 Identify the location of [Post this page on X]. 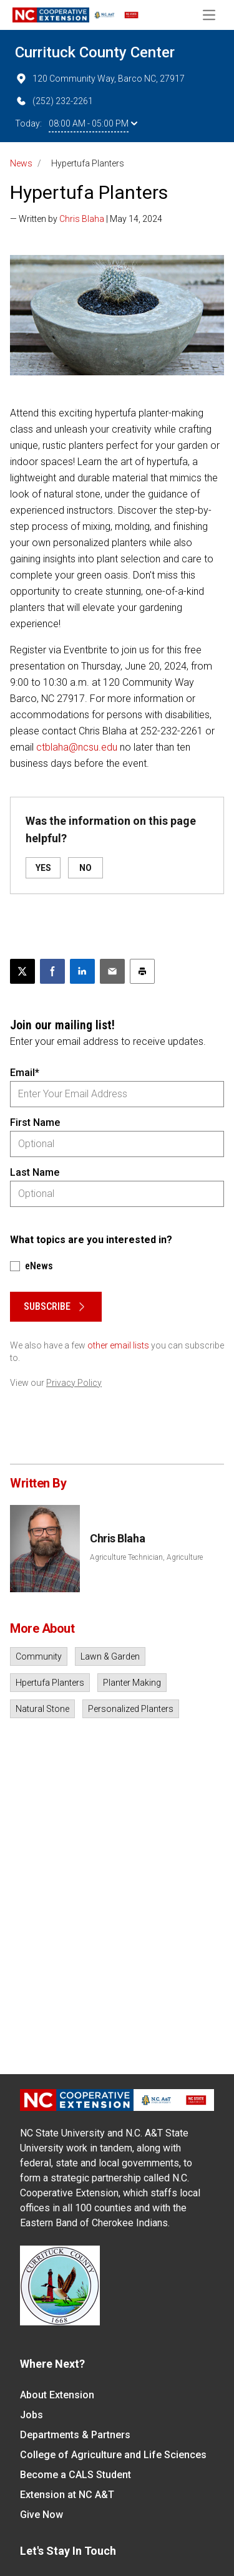
(22, 971).